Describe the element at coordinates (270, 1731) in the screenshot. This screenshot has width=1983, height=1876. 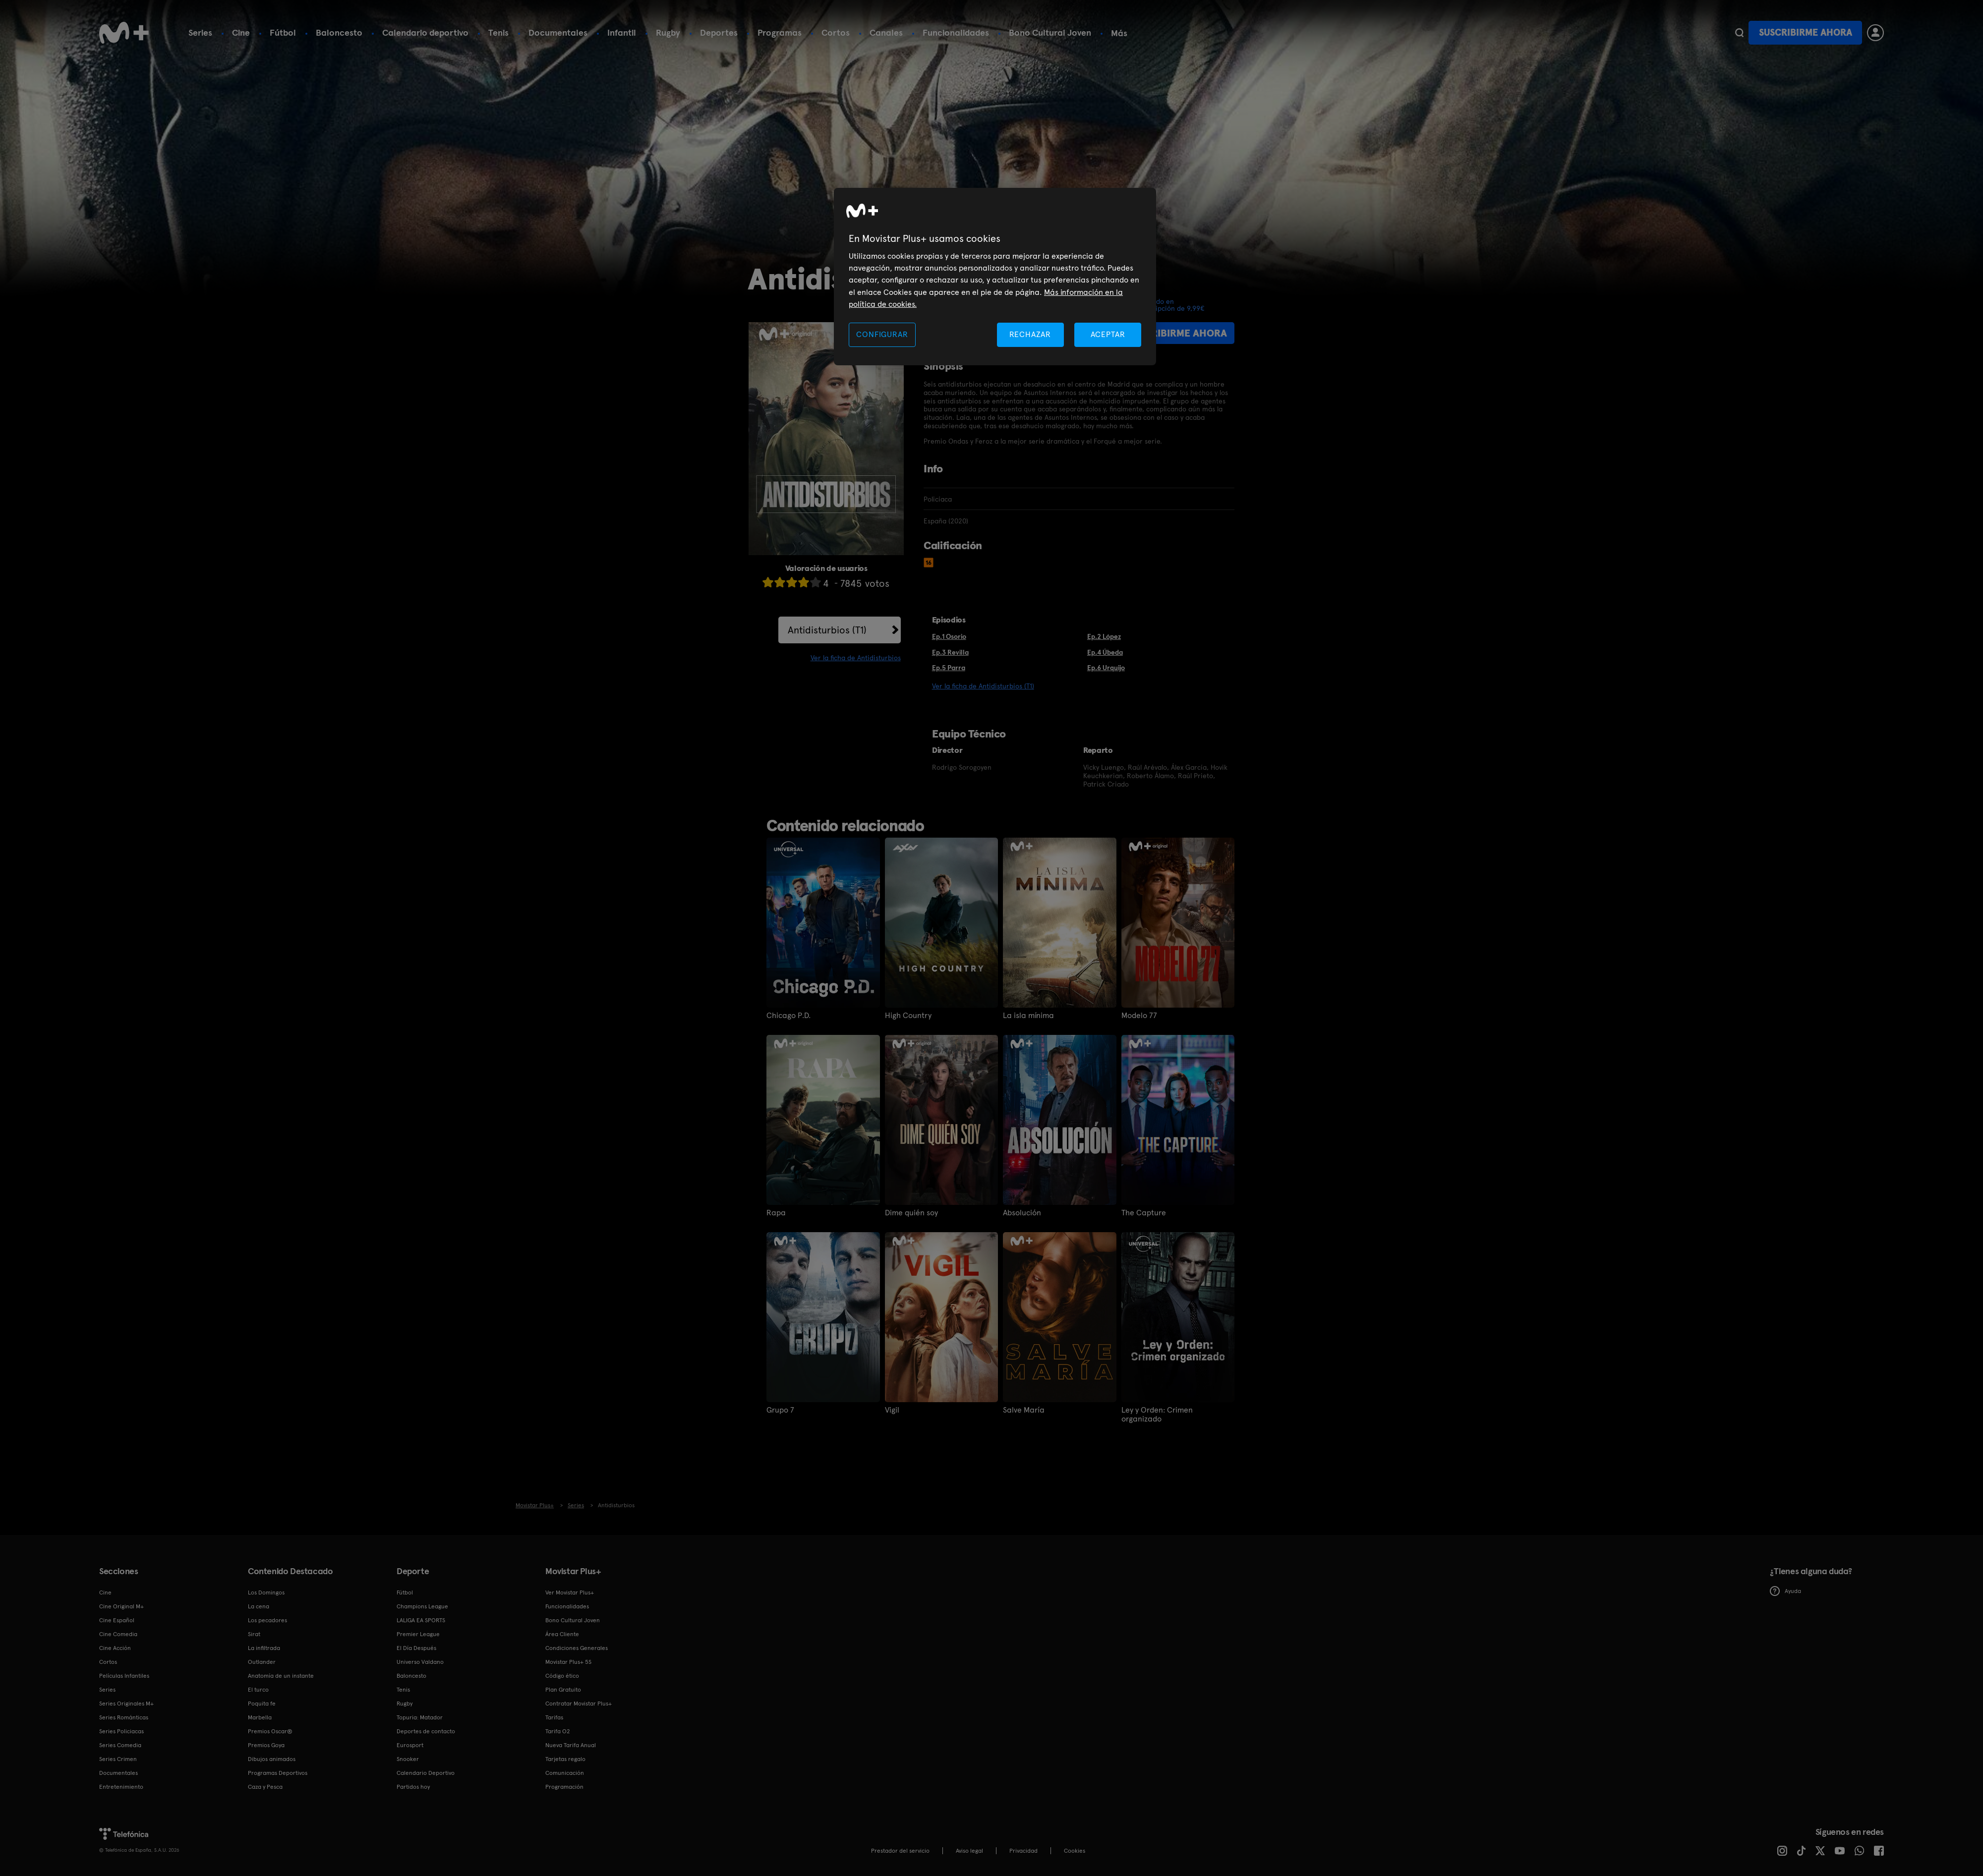
I see `Premios Oscar®` at that location.